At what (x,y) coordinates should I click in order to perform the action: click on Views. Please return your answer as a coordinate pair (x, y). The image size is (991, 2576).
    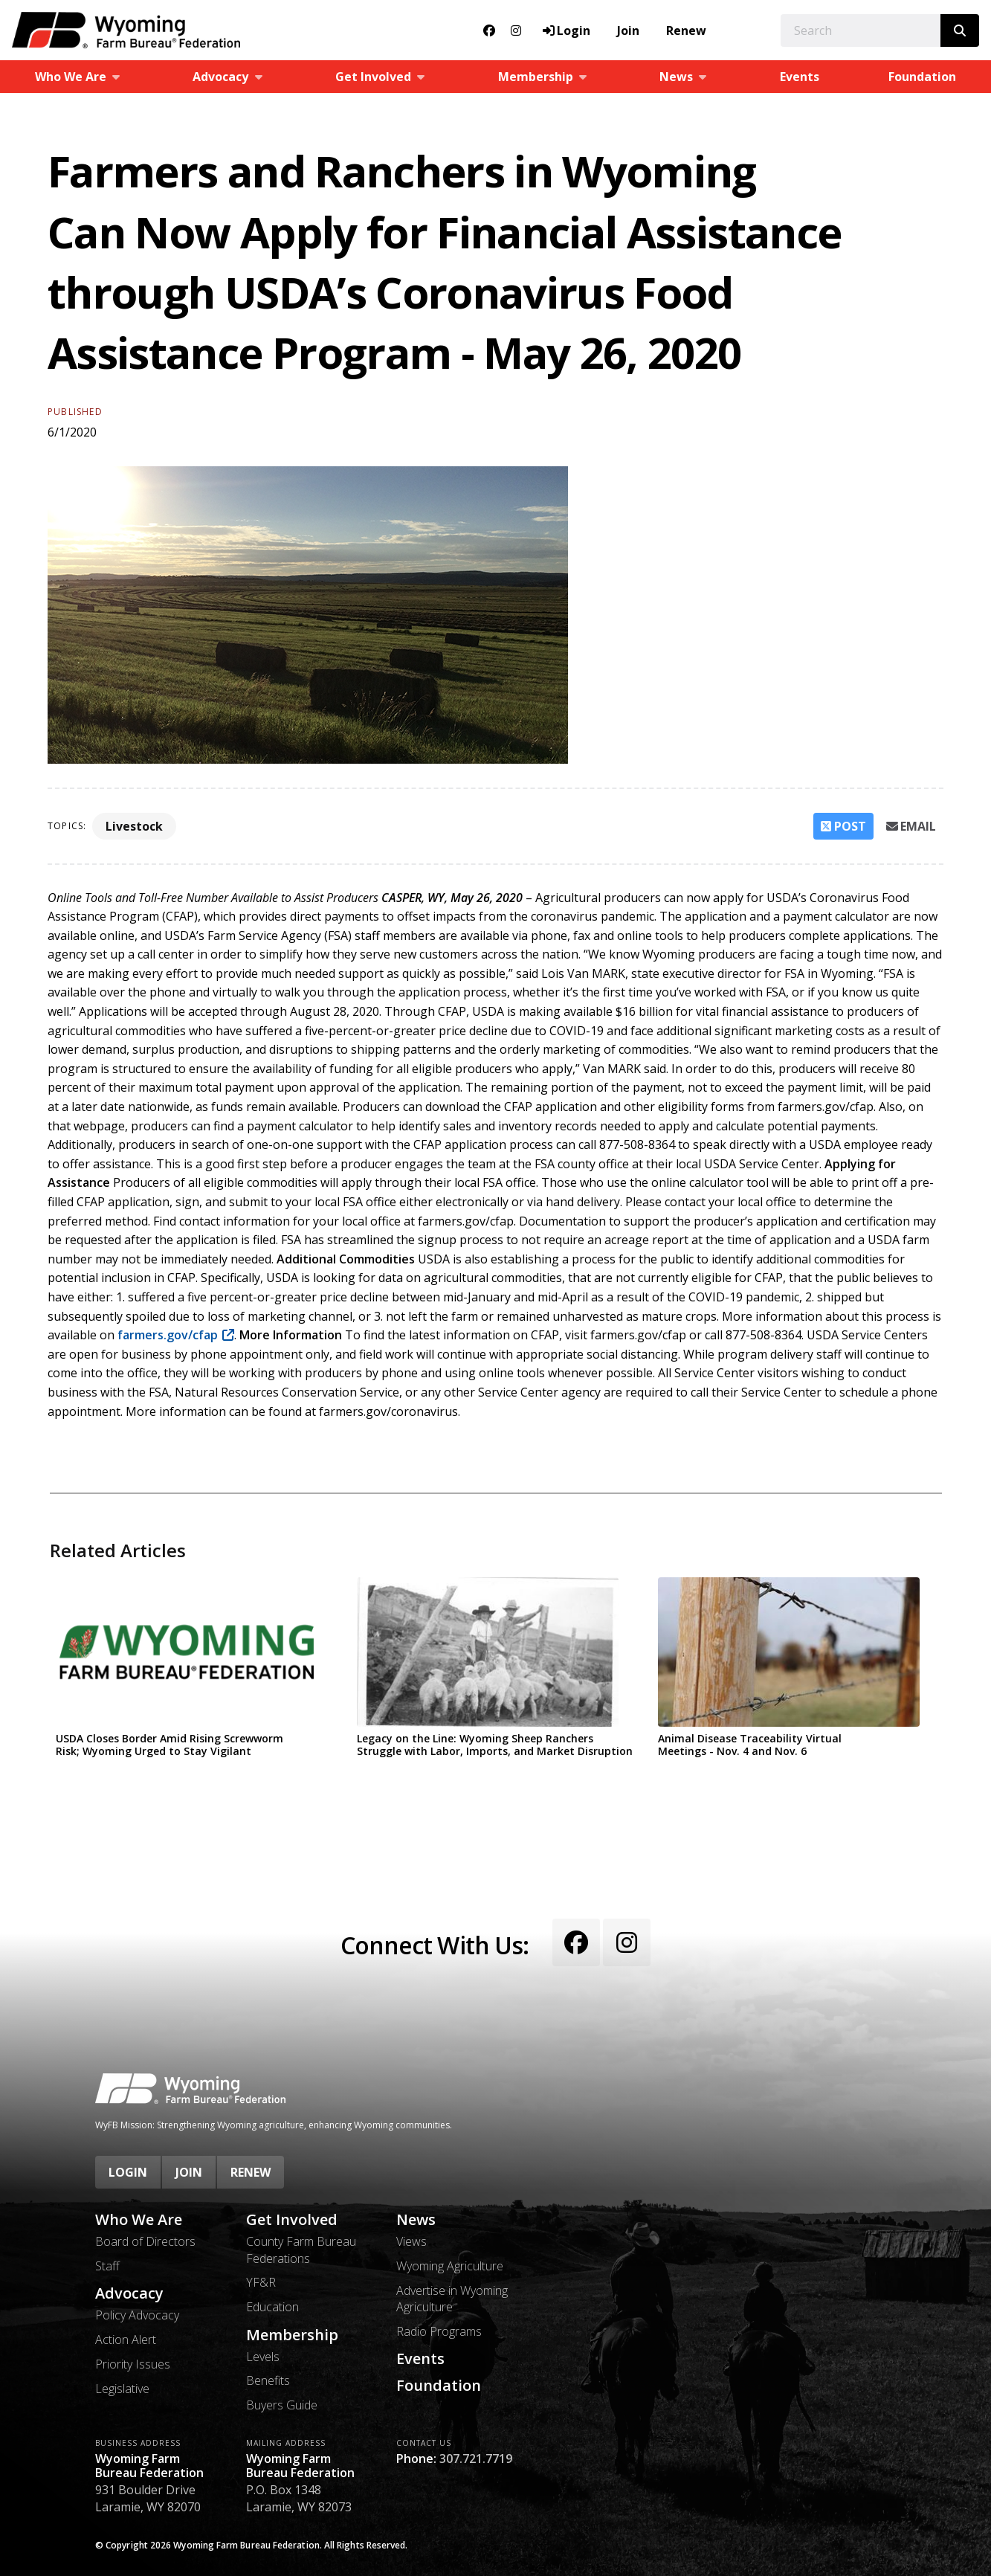
    Looking at the image, I should click on (411, 2241).